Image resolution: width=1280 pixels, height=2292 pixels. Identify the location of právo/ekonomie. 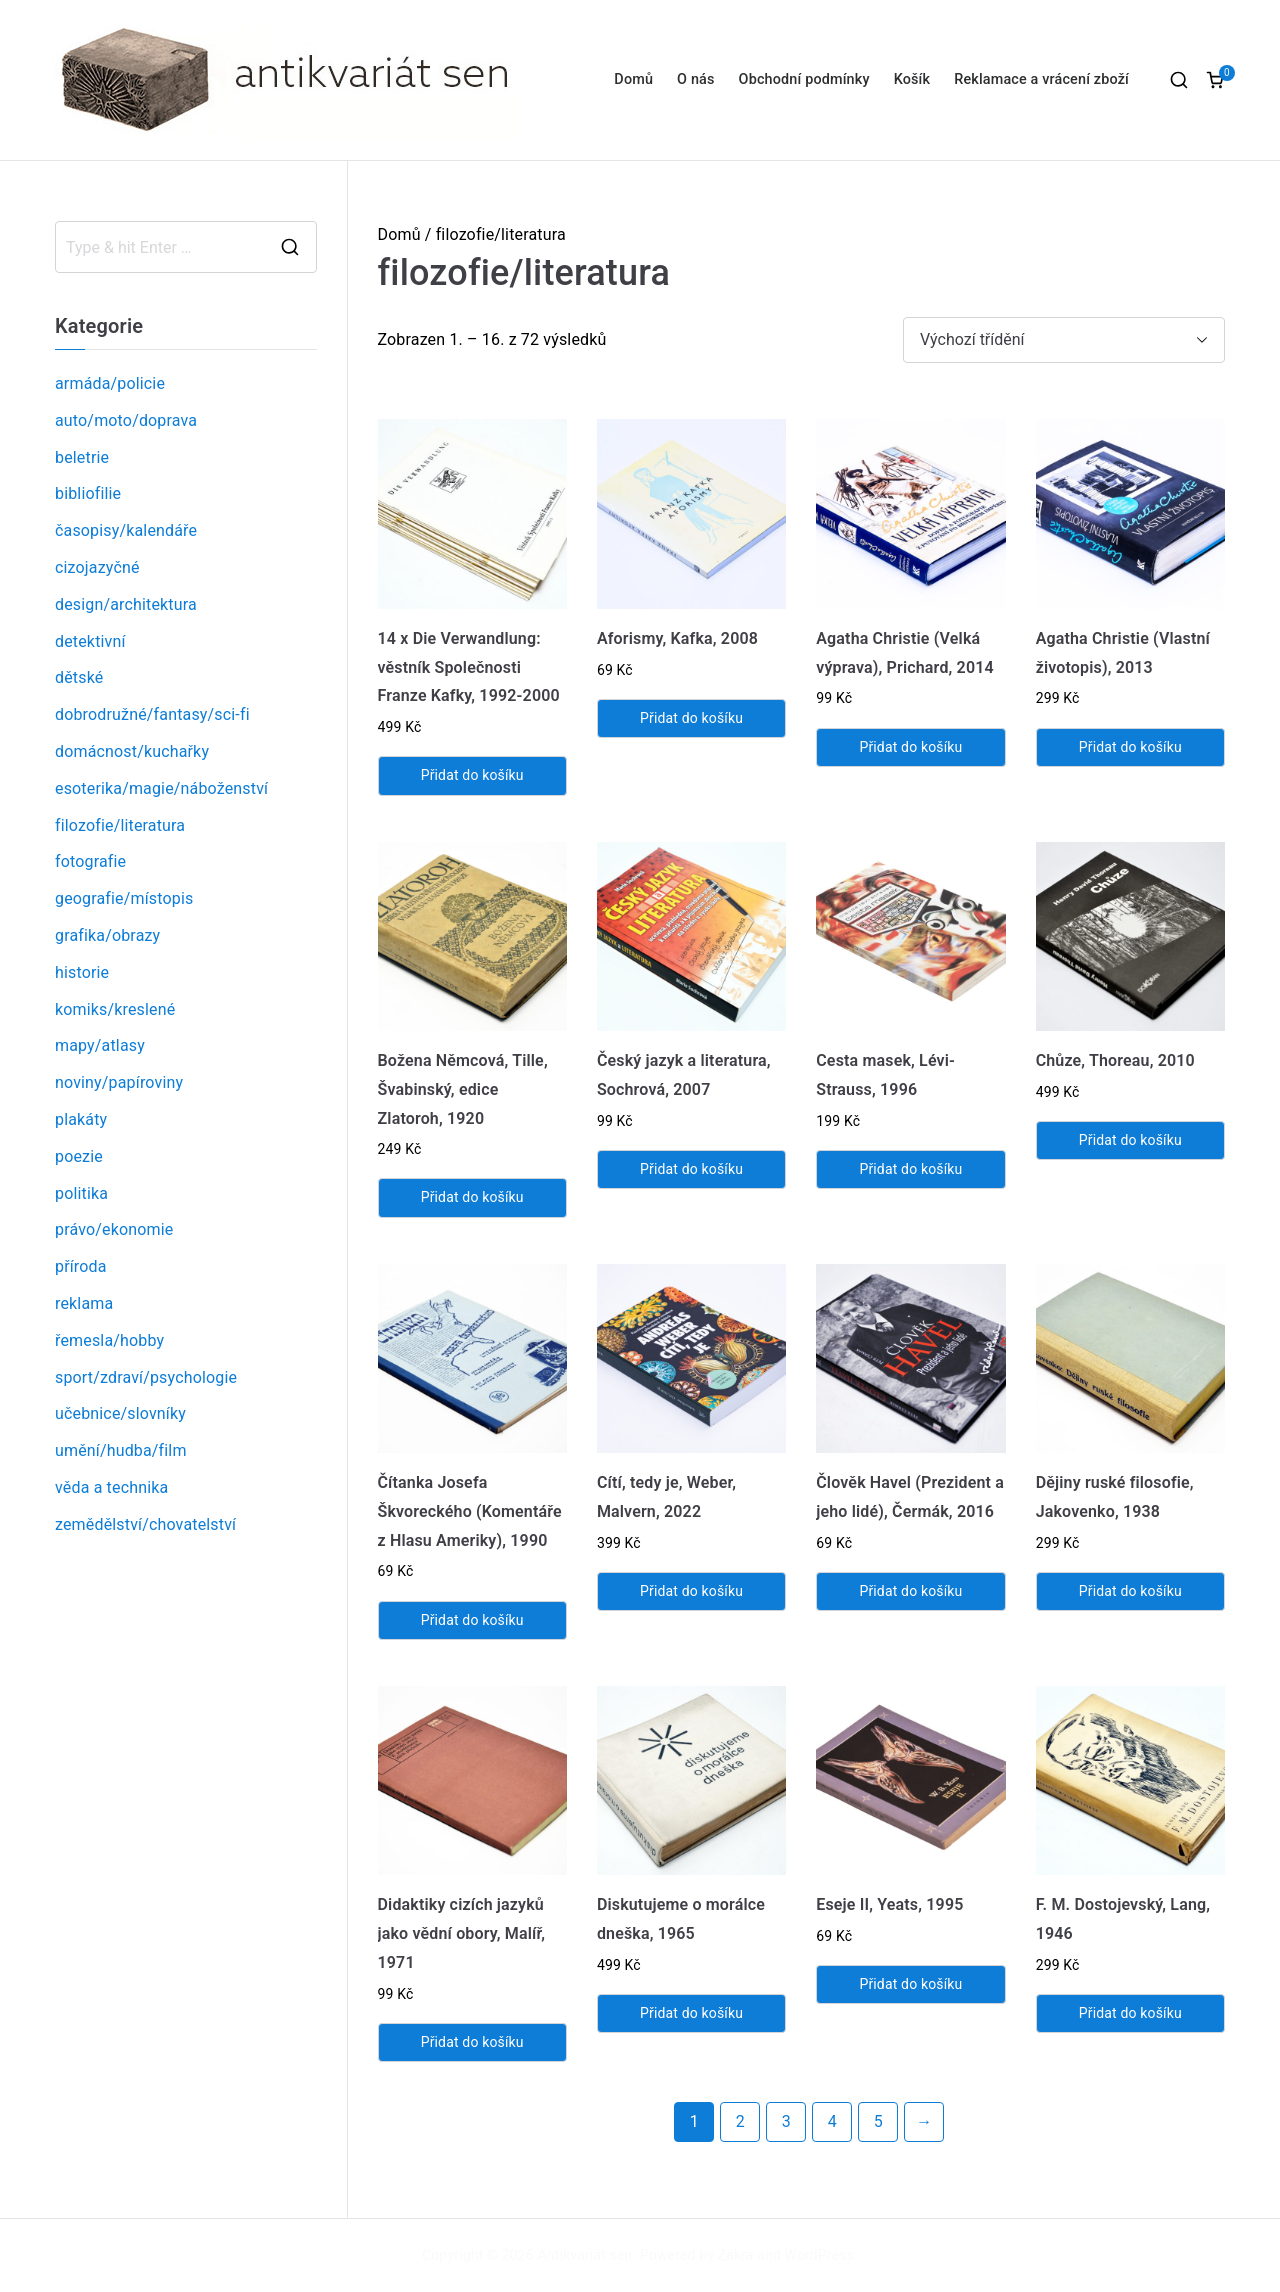
(114, 1229).